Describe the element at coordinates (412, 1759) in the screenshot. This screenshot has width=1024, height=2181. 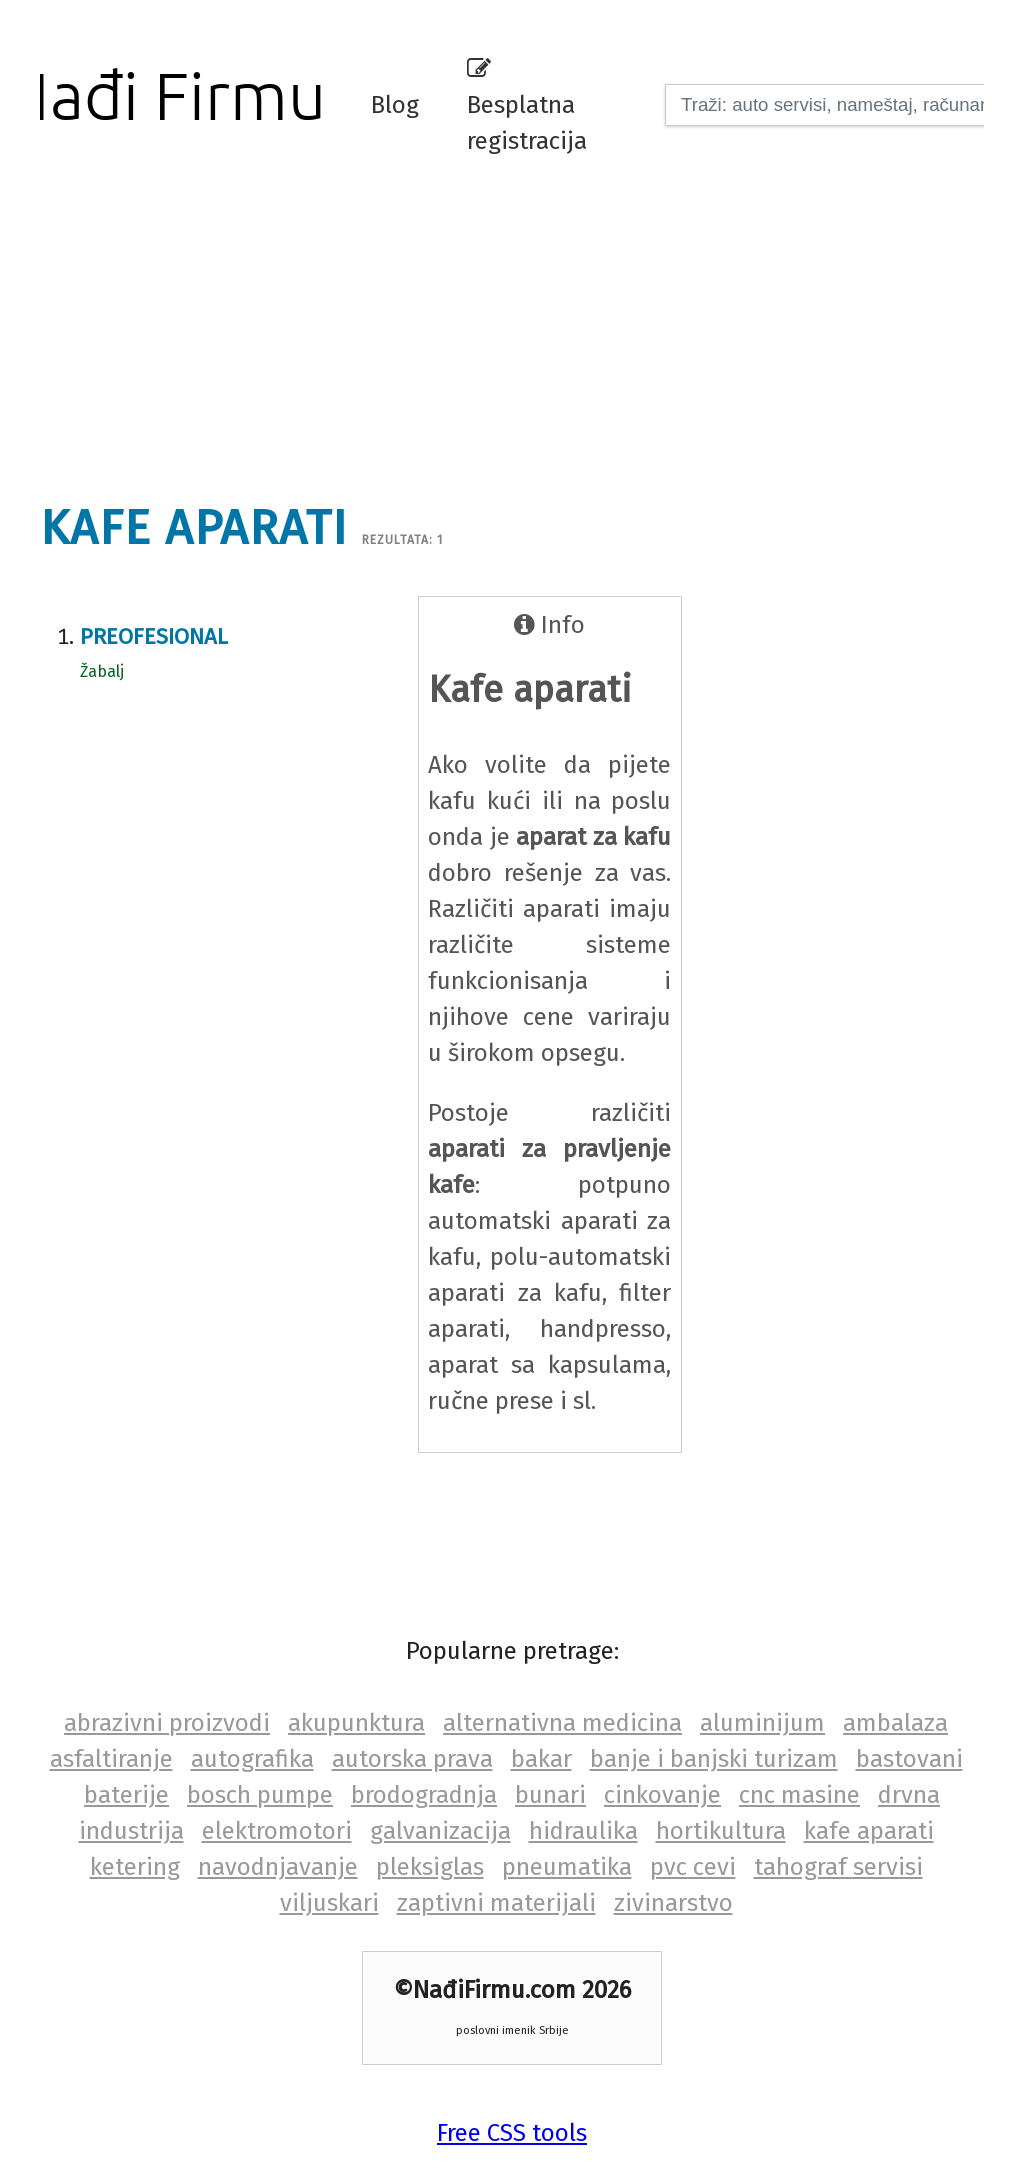
I see `autorska prava` at that location.